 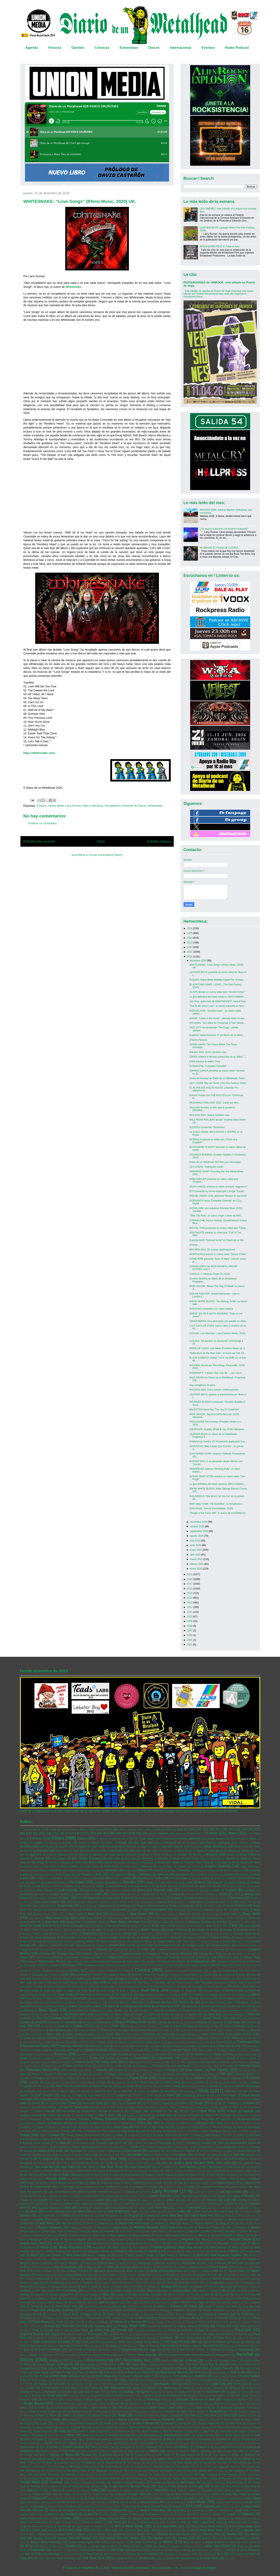 I want to click on Immorgon, so click(x=94, y=2139).